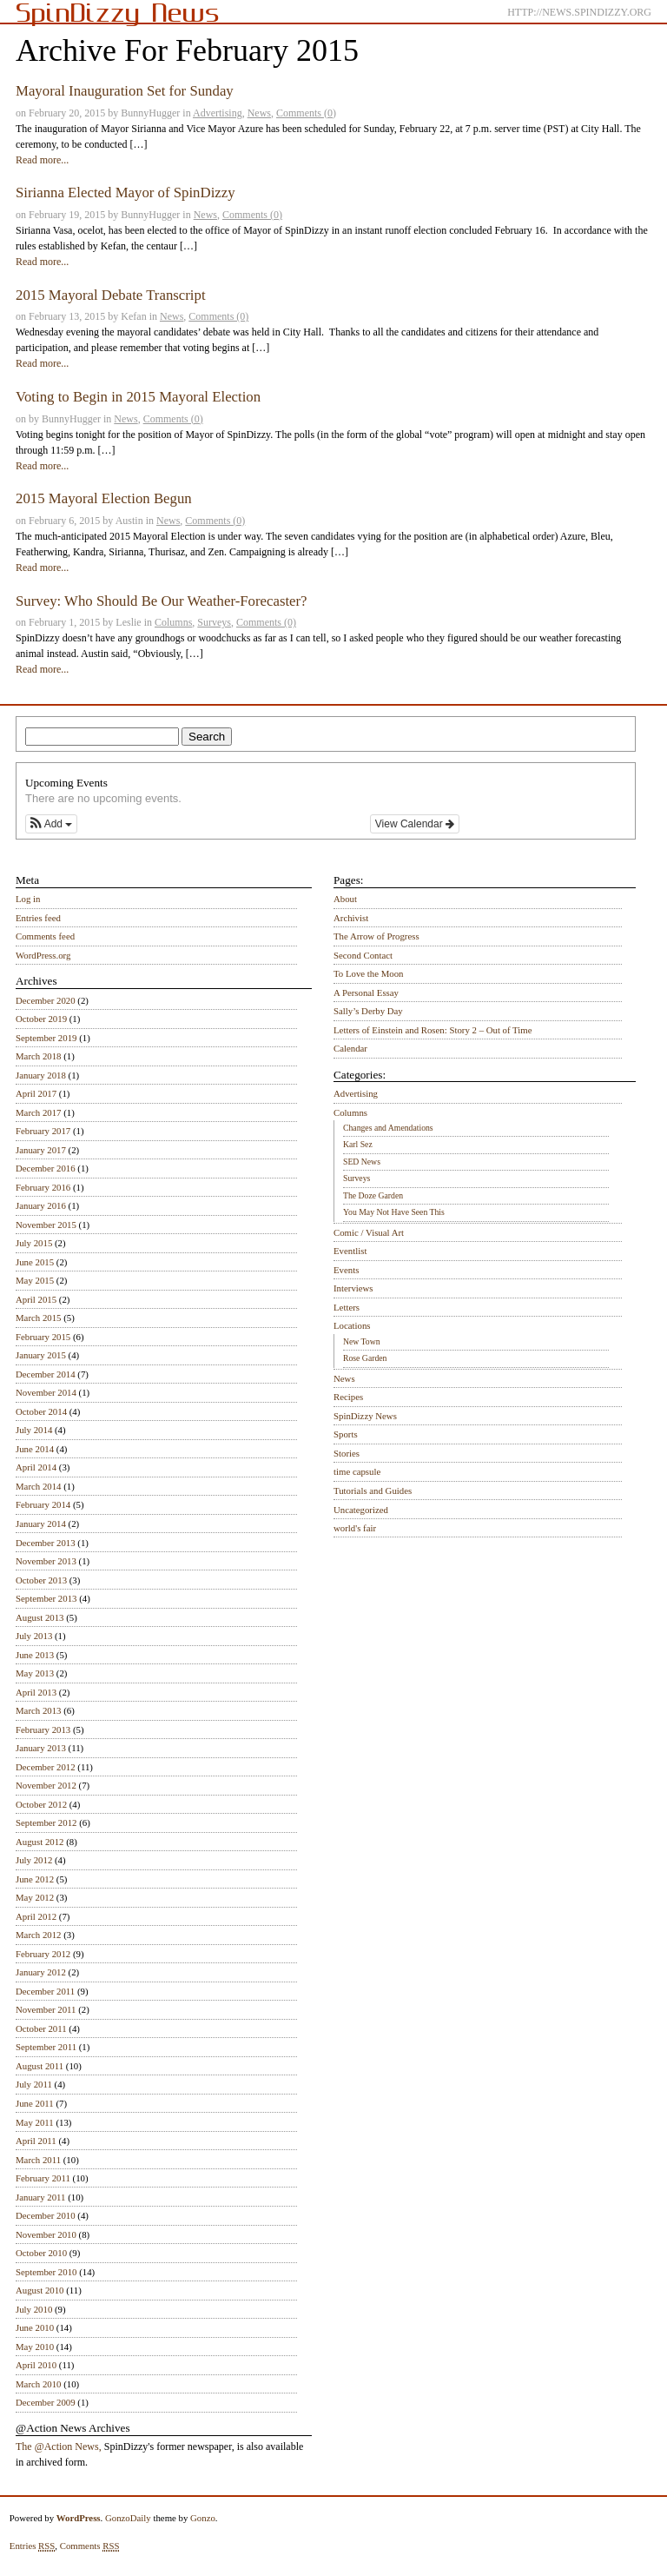 The width and height of the screenshot is (667, 2576). I want to click on March 2010, so click(38, 2384).